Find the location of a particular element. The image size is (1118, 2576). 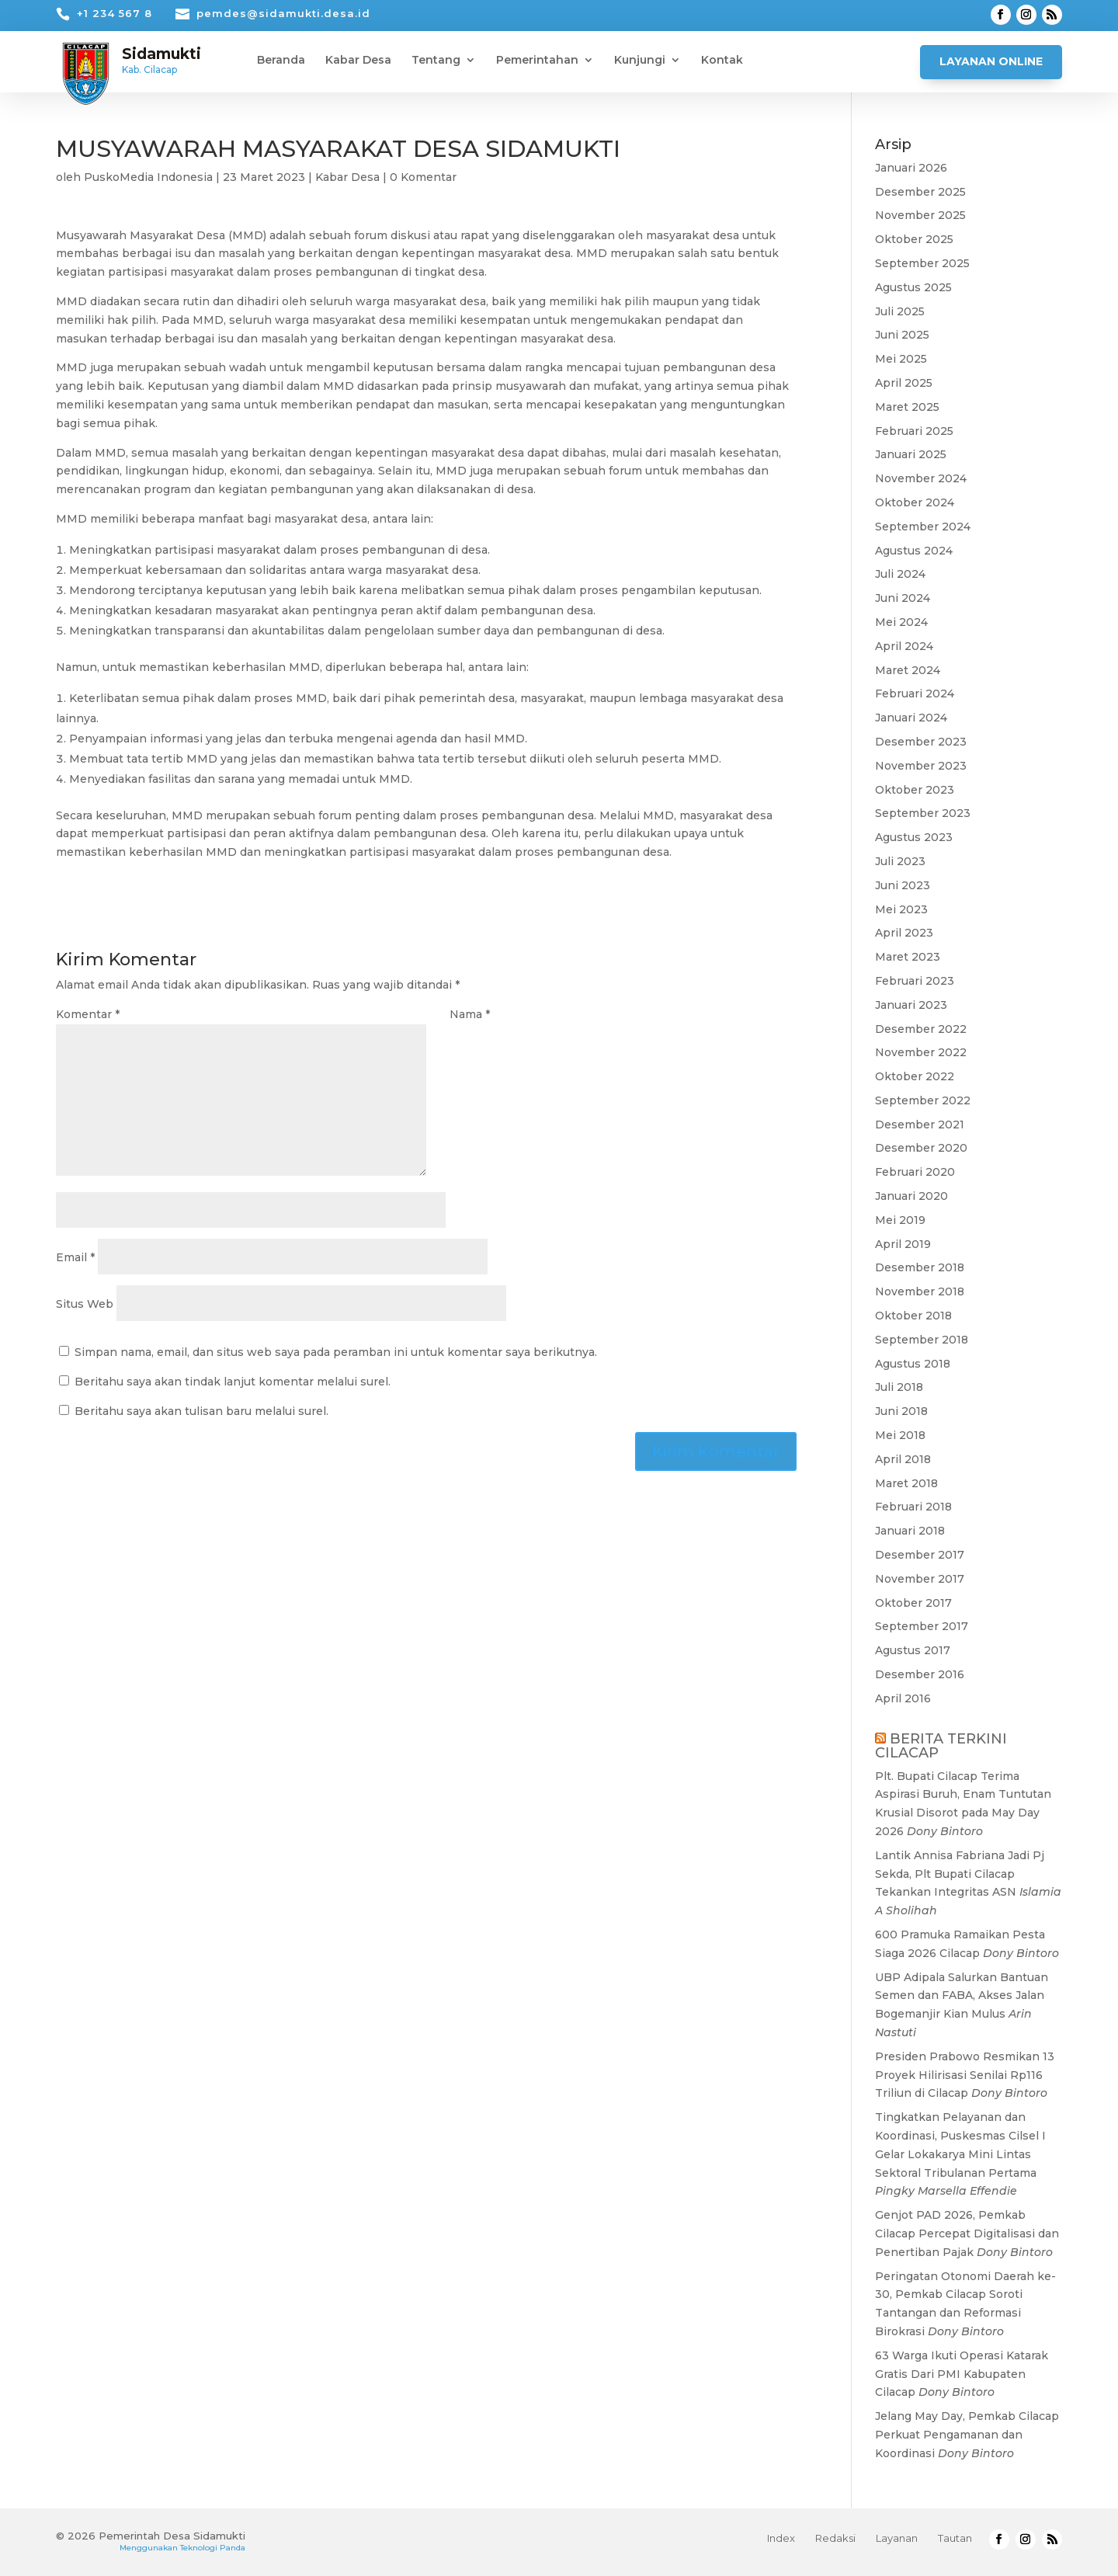

Desember 2018 is located at coordinates (919, 1267).